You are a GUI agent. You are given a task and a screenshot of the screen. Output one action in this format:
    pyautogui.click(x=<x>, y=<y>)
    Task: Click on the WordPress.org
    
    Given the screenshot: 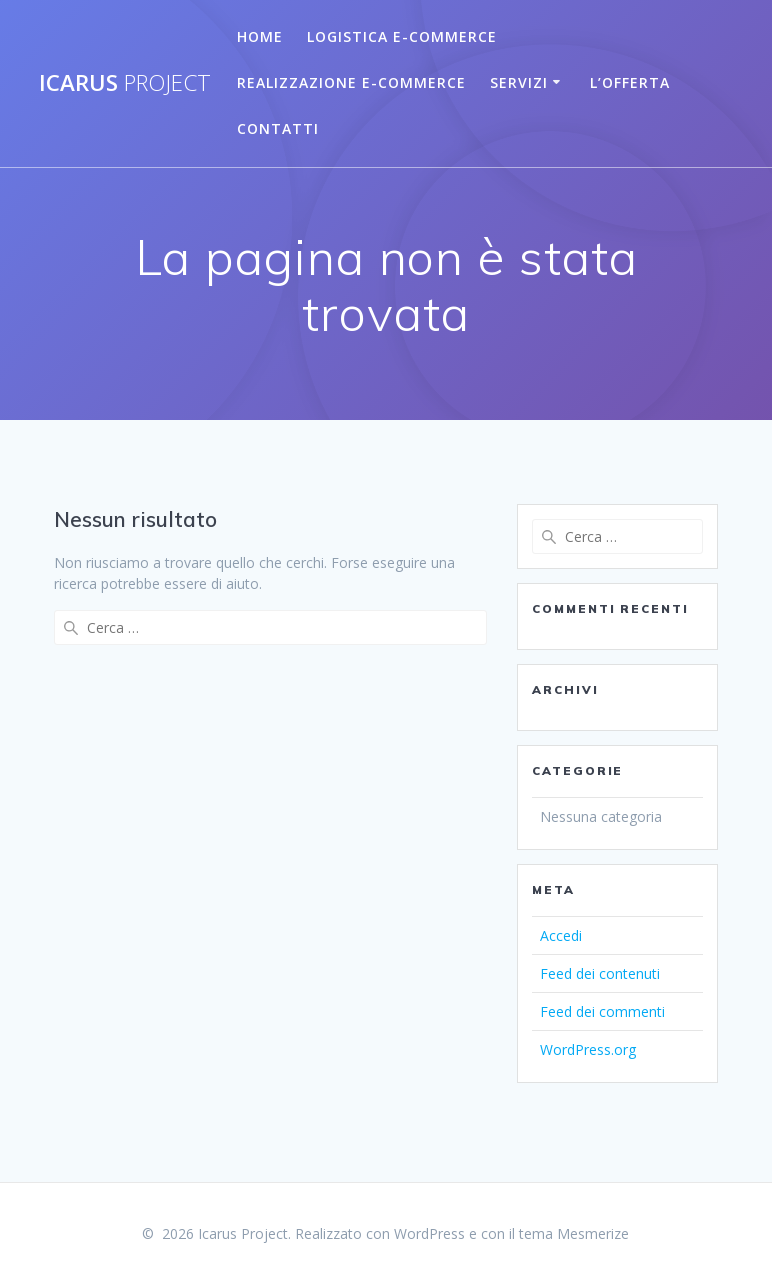 What is the action you would take?
    pyautogui.click(x=588, y=1049)
    